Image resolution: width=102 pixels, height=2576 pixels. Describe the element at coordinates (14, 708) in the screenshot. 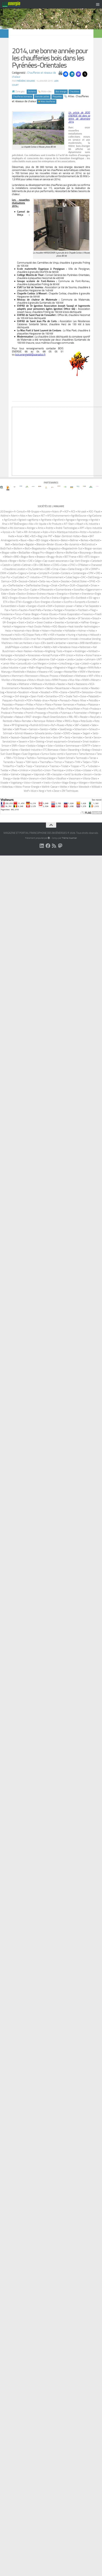

I see `Pol-Plan` at that location.